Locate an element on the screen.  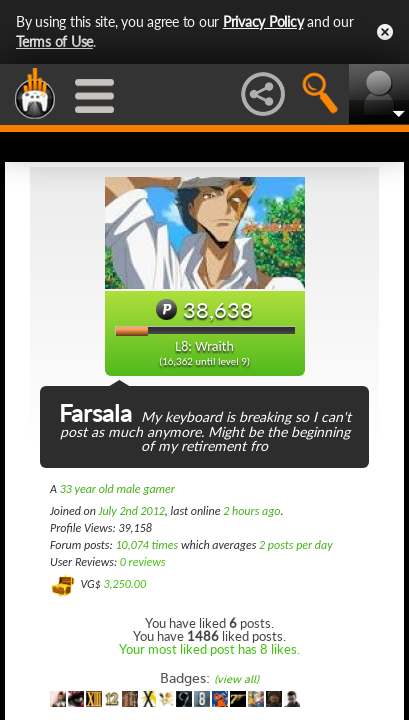
Your most liked post has 8 likes. is located at coordinates (209, 649).